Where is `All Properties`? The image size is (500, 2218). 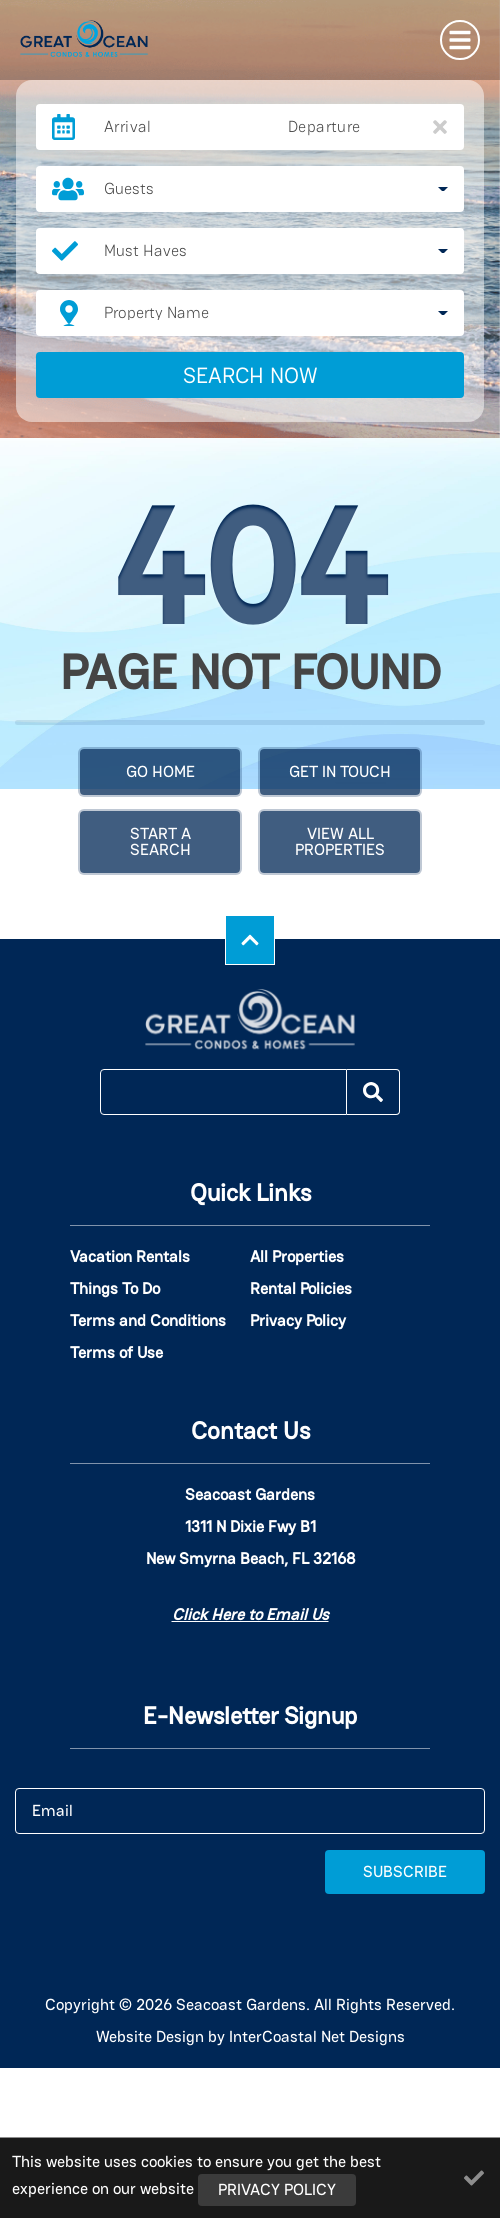
All Properties is located at coordinates (297, 1257).